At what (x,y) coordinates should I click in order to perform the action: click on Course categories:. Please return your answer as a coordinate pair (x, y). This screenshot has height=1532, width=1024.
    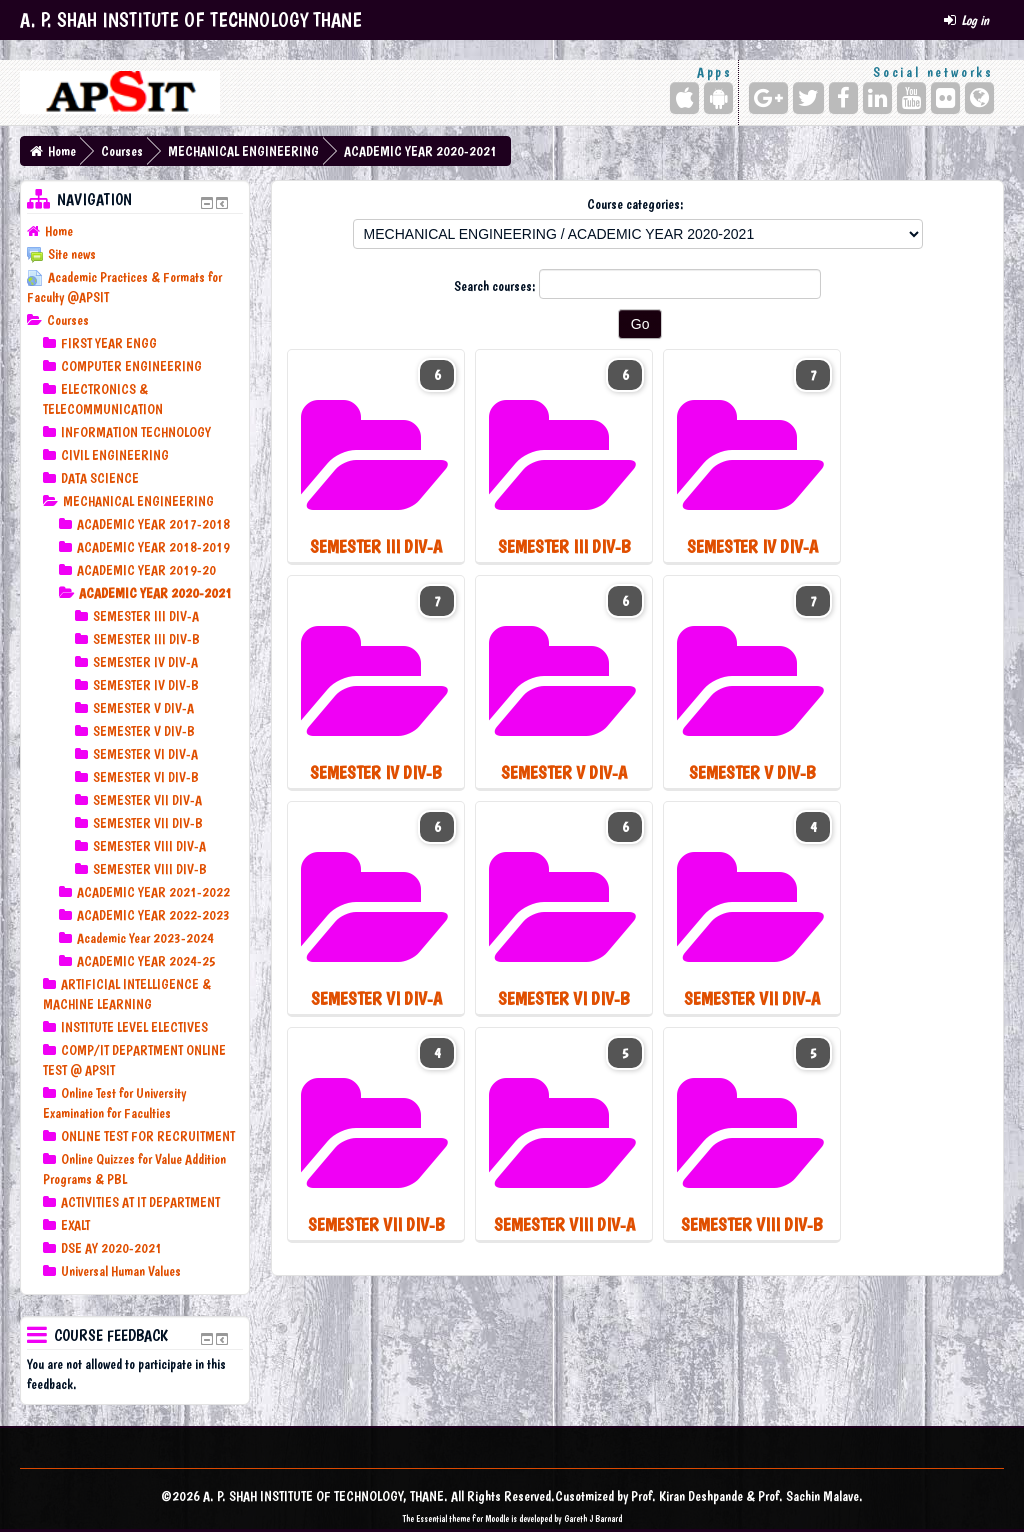
    Looking at the image, I should click on (635, 204).